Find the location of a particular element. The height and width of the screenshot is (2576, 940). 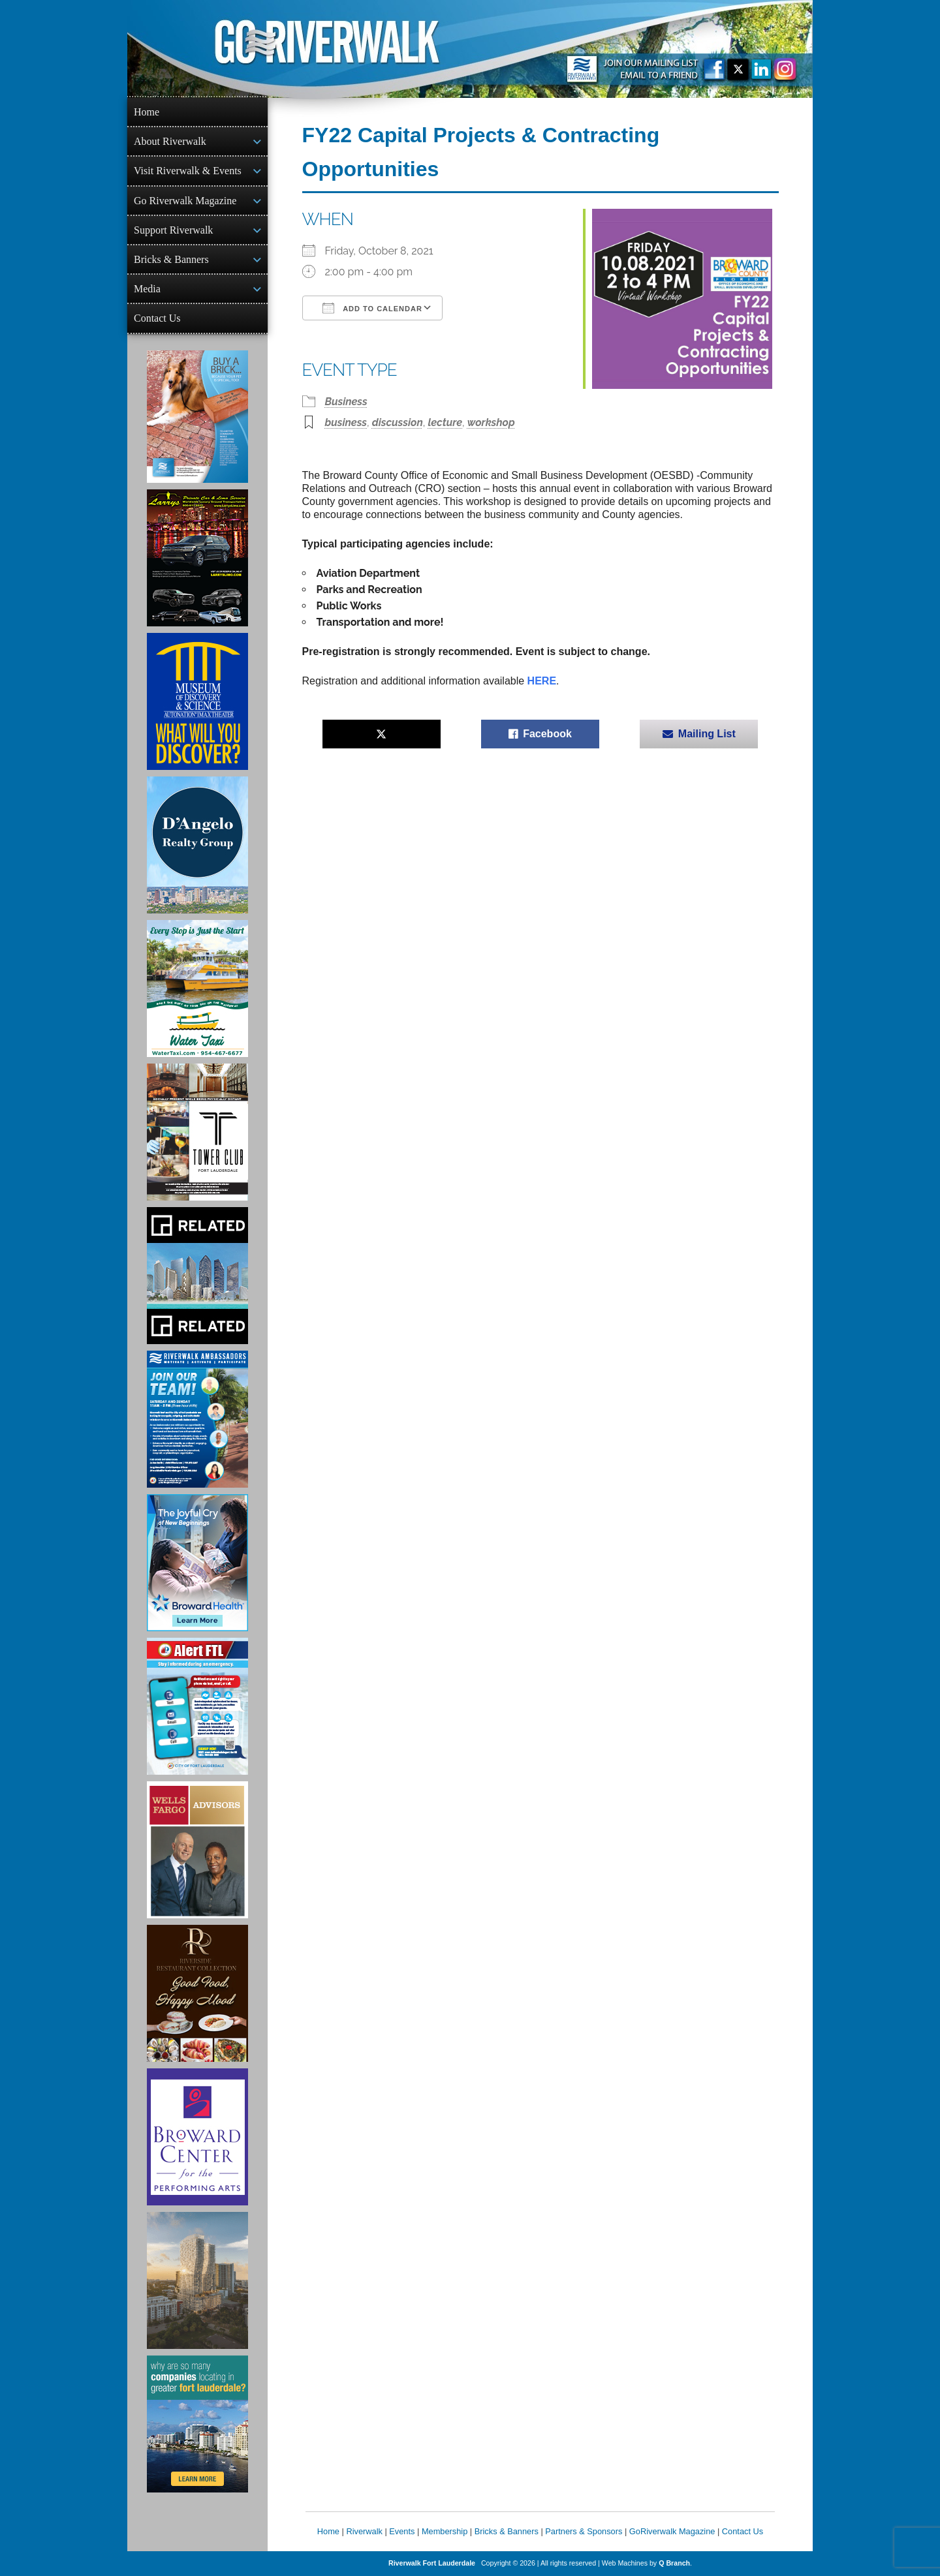

[Larry's Limo ad] is located at coordinates (197, 558).